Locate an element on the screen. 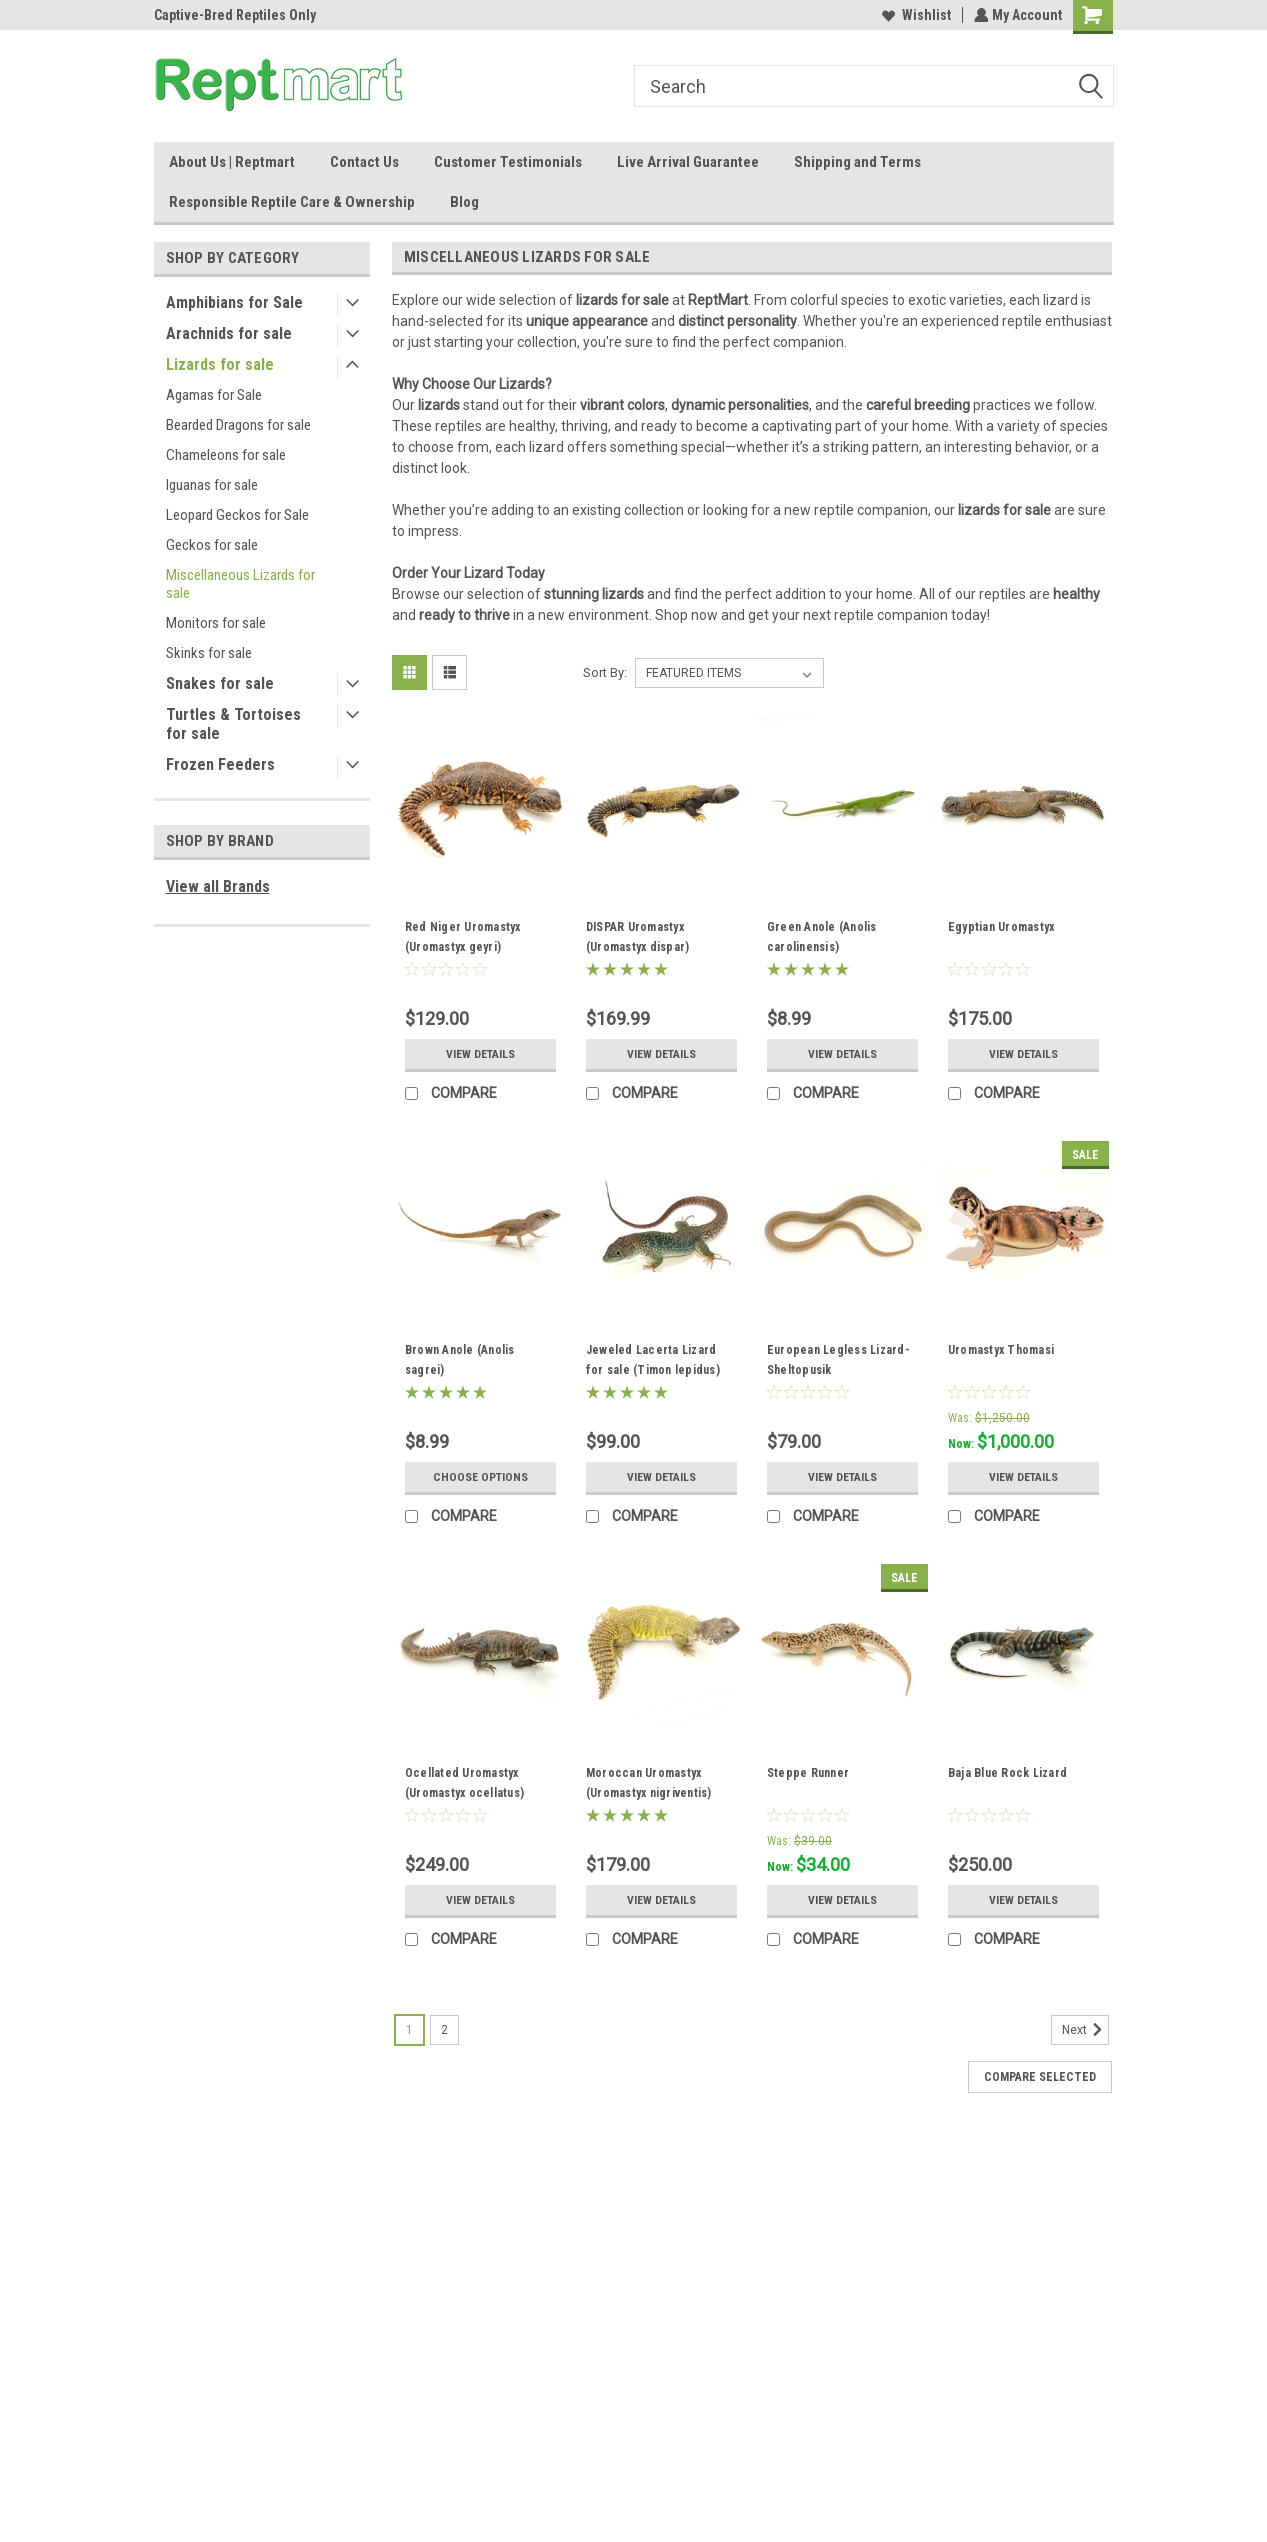  View Details is located at coordinates (480, 1054).